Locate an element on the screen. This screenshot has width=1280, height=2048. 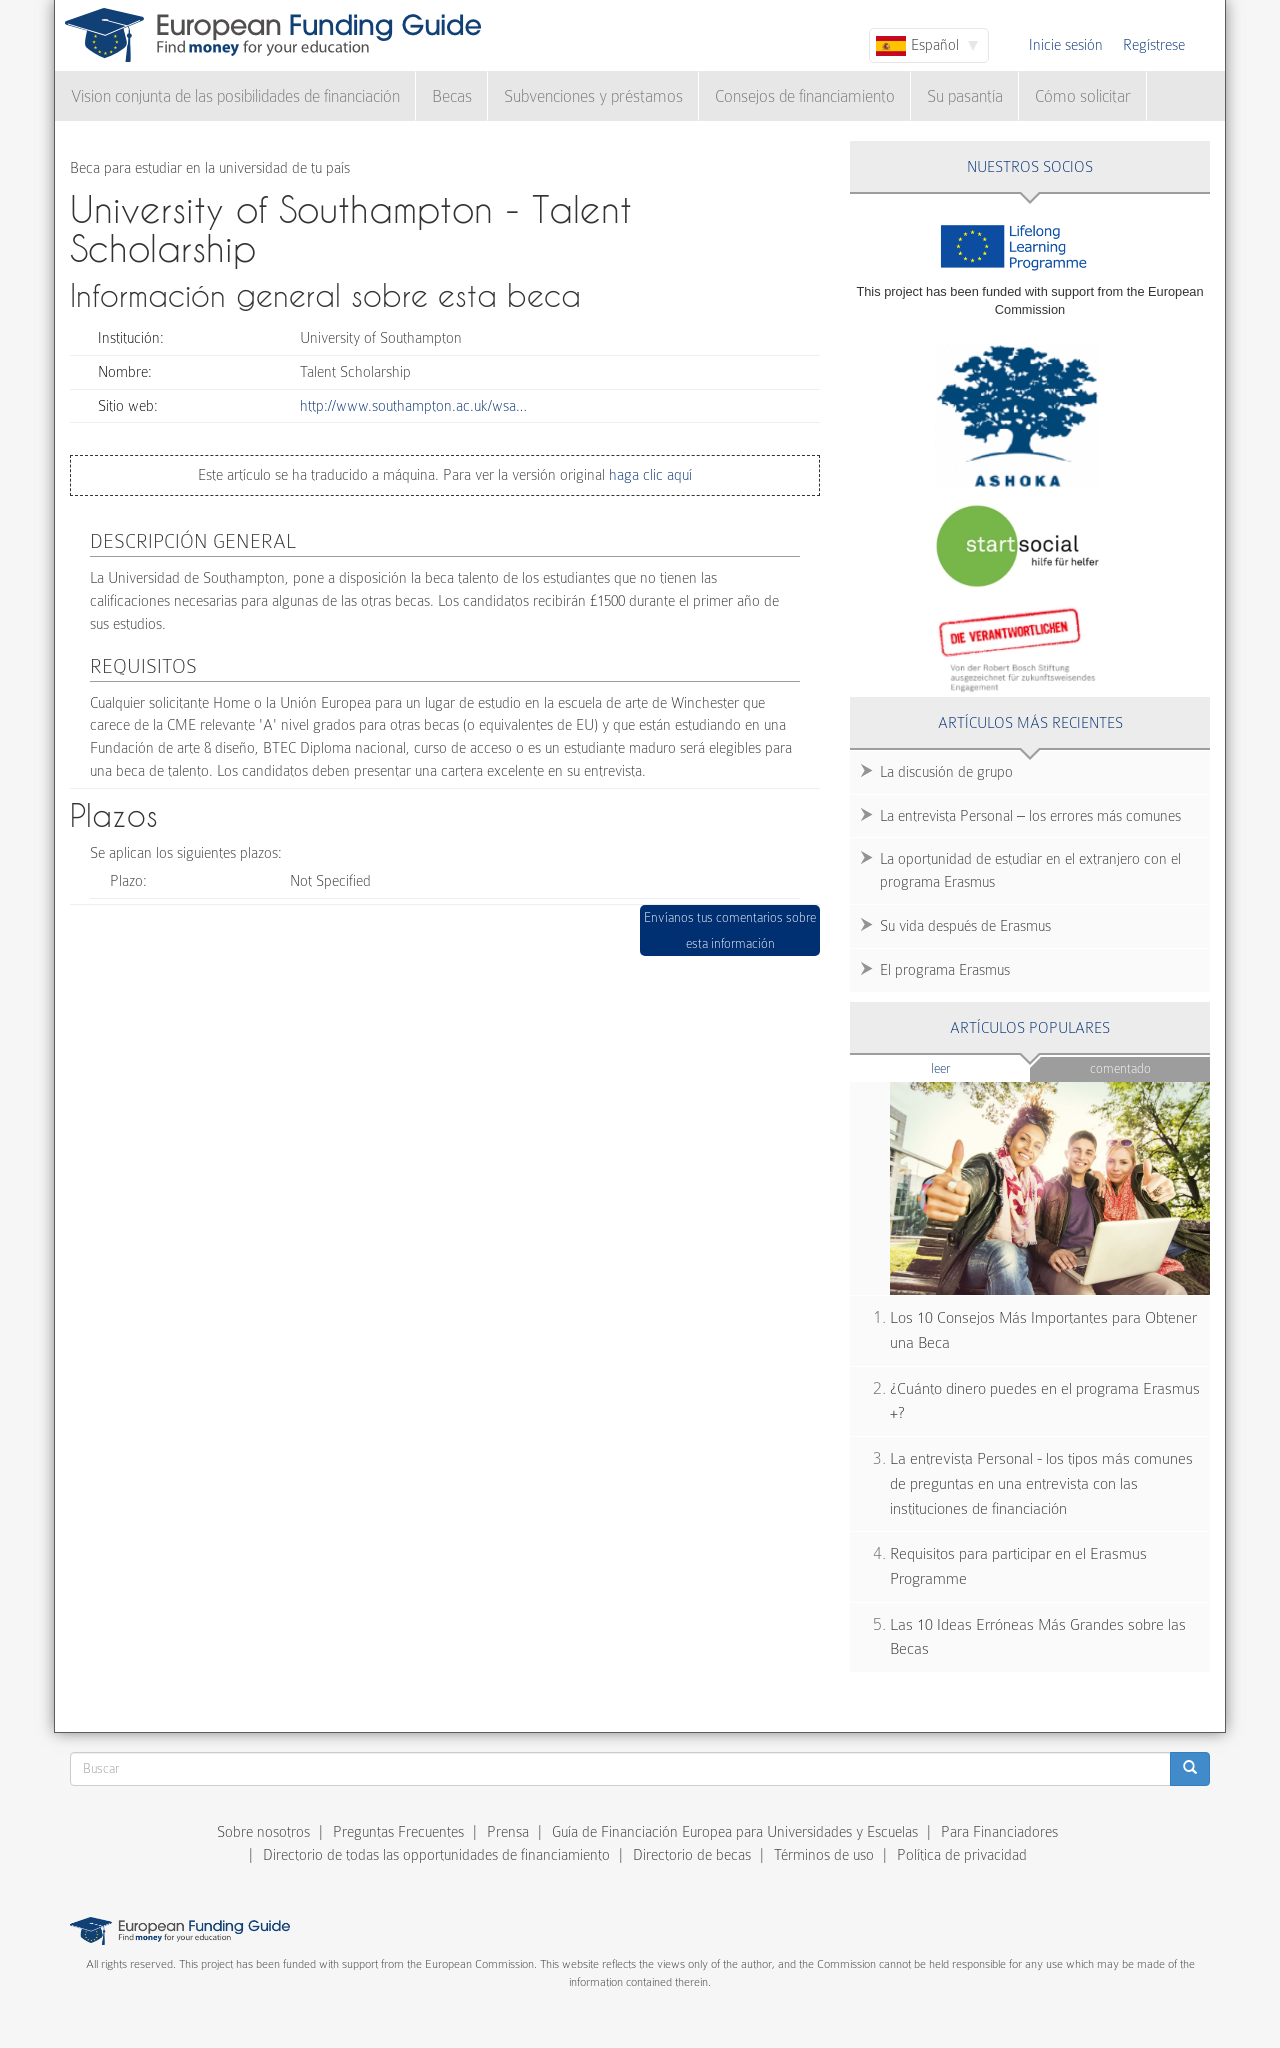
Consejos de financiamiento is located at coordinates (805, 96).